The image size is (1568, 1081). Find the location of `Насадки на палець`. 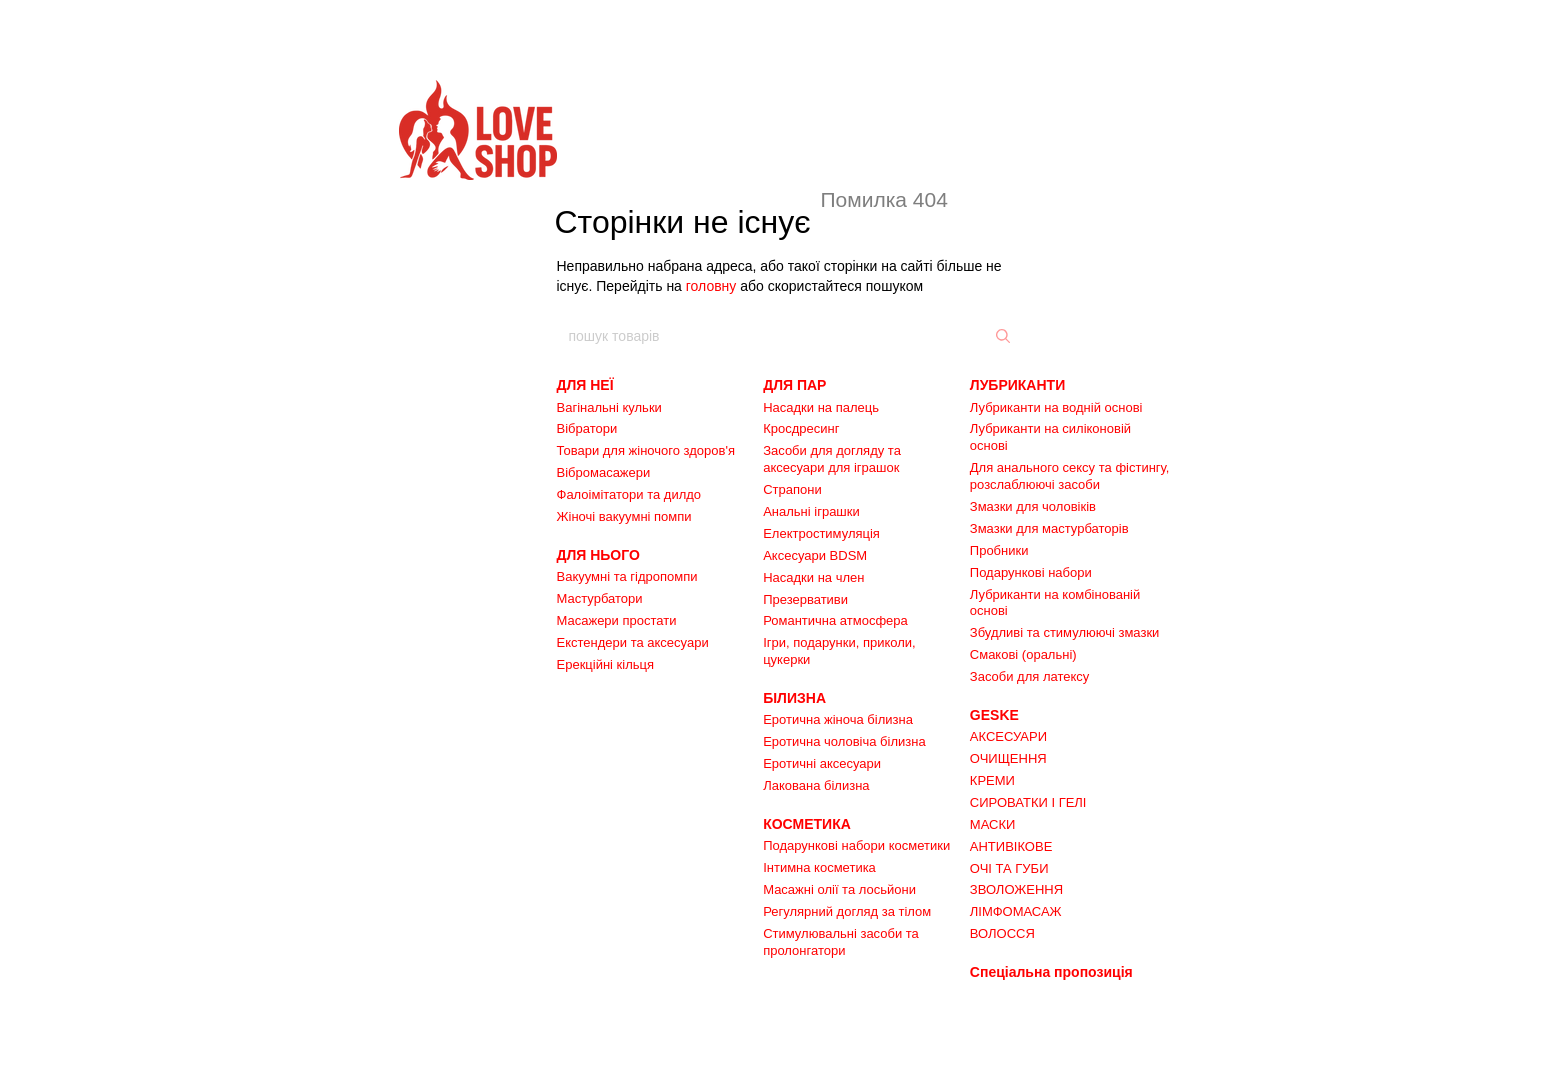

Насадки на палець is located at coordinates (821, 407).